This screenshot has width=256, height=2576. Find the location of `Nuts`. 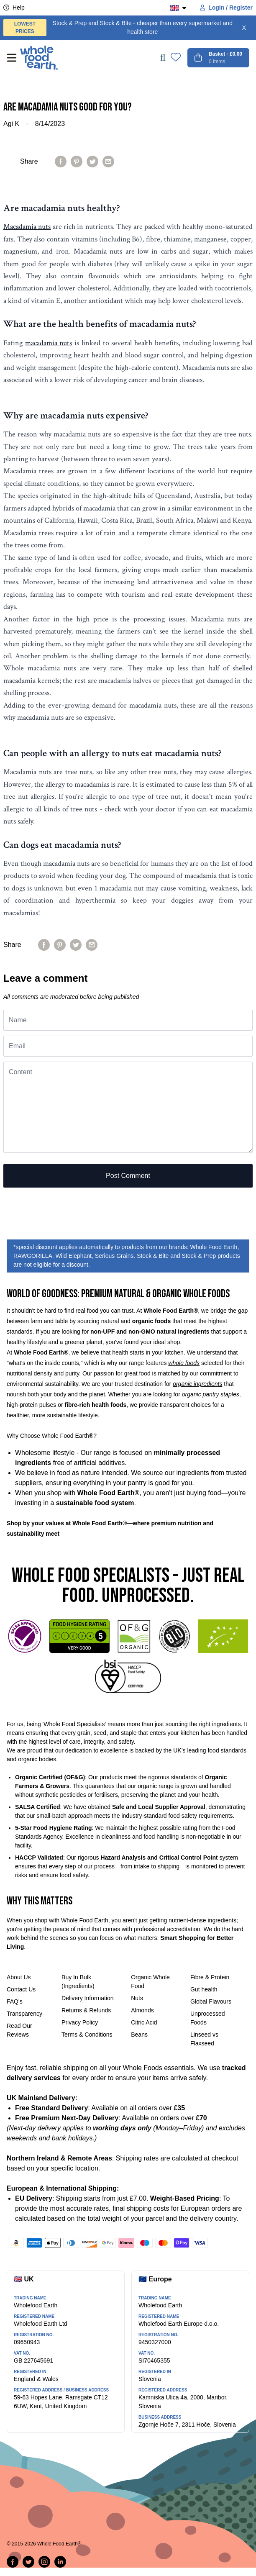

Nuts is located at coordinates (137, 1998).